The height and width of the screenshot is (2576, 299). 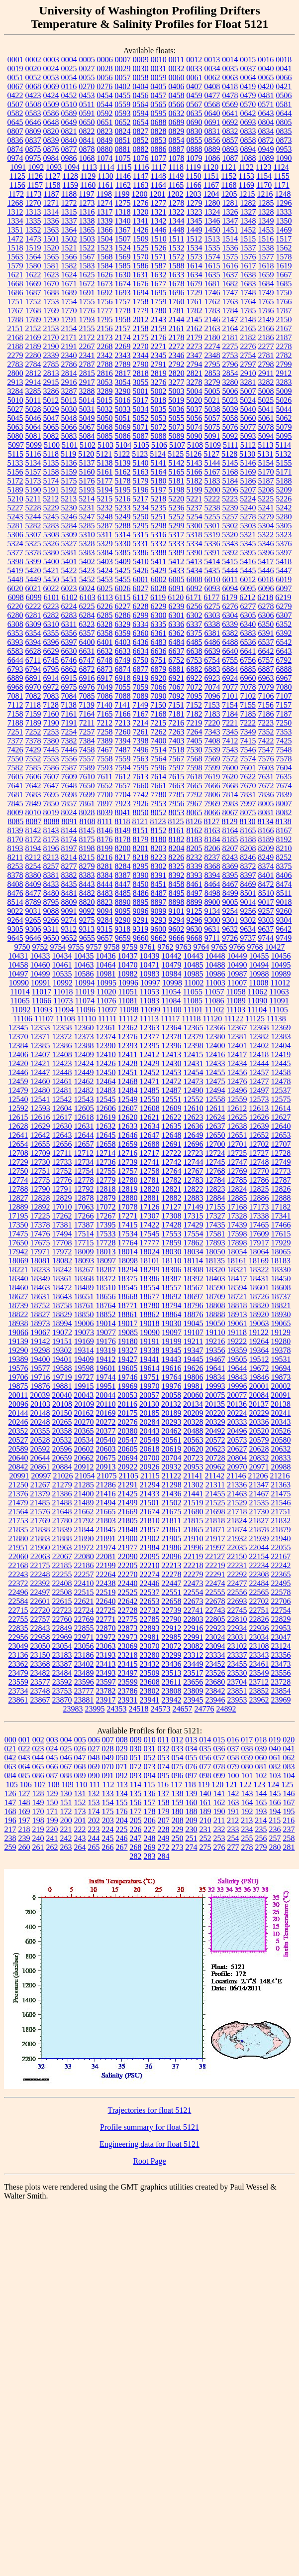 What do you see at coordinates (18, 1538) in the screenshot?
I see `21880` at bounding box center [18, 1538].